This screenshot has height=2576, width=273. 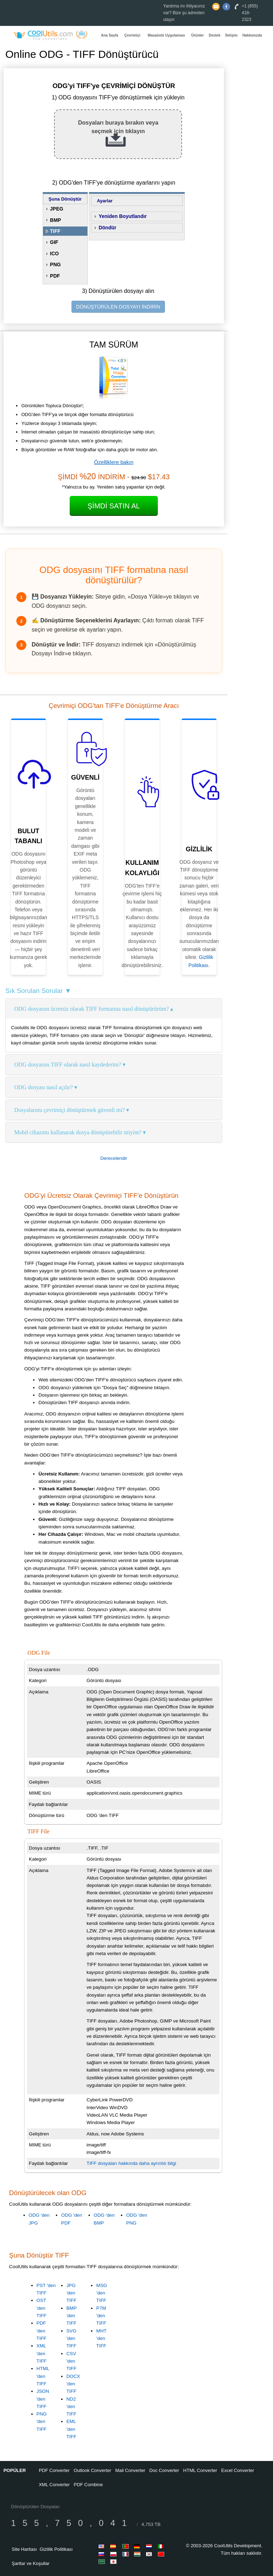 What do you see at coordinates (42, 2308) in the screenshot?
I see `OST 'den TIFF` at bounding box center [42, 2308].